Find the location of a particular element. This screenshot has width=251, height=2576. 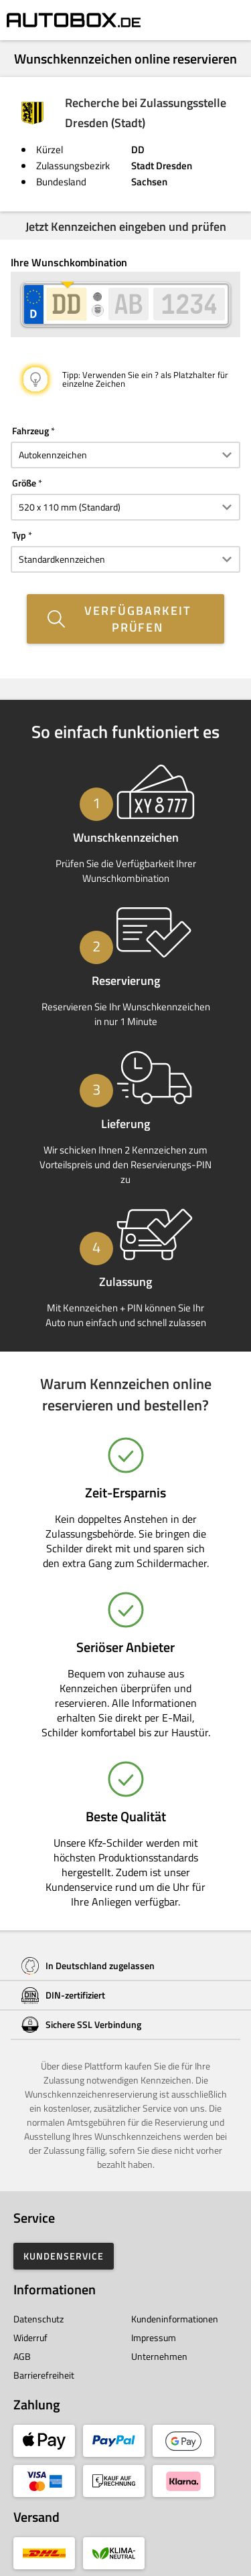

Barrierefreiheit is located at coordinates (43, 2375).